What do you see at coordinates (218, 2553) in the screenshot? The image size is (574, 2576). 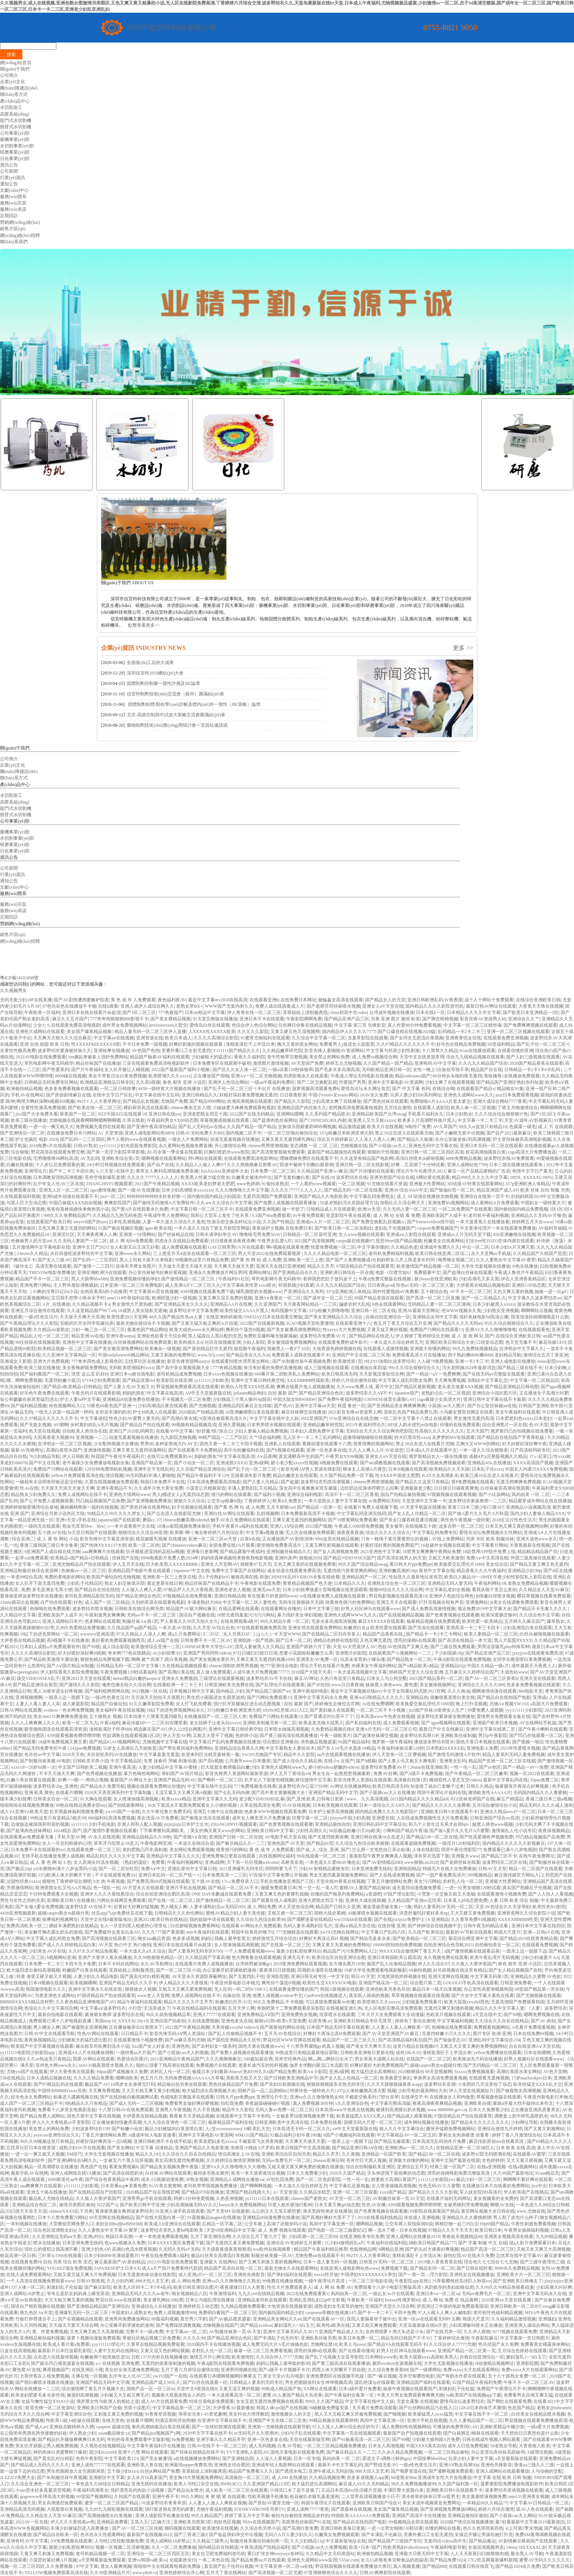 I see `美女自卫慰免费福利老司机` at bounding box center [218, 2553].